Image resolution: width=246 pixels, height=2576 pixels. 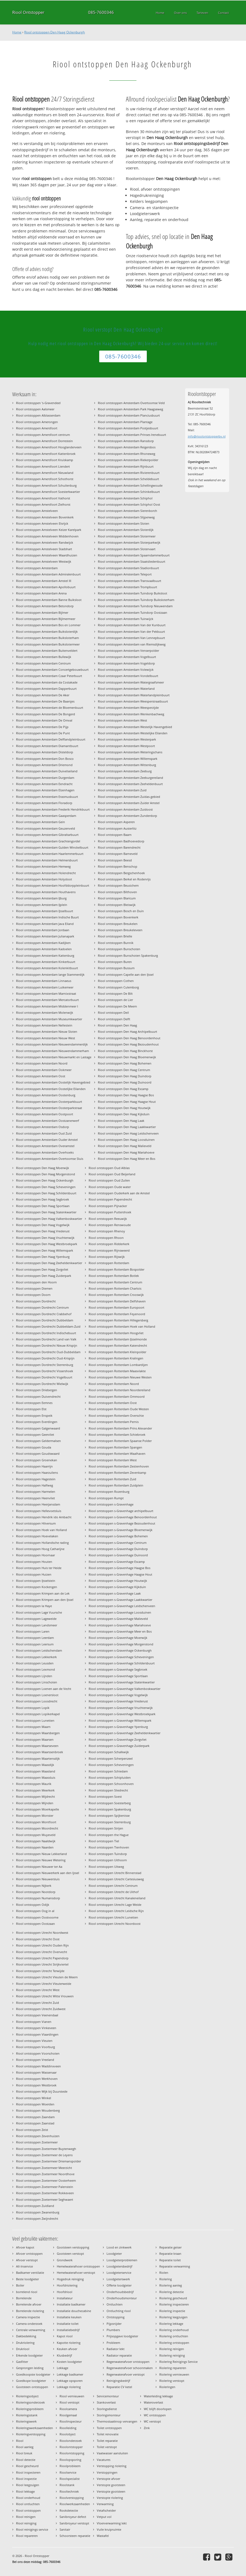 What do you see at coordinates (120, 1530) in the screenshot?
I see `Riool ontstoppen s-Gravenhage Bloemenwijk` at bounding box center [120, 1530].